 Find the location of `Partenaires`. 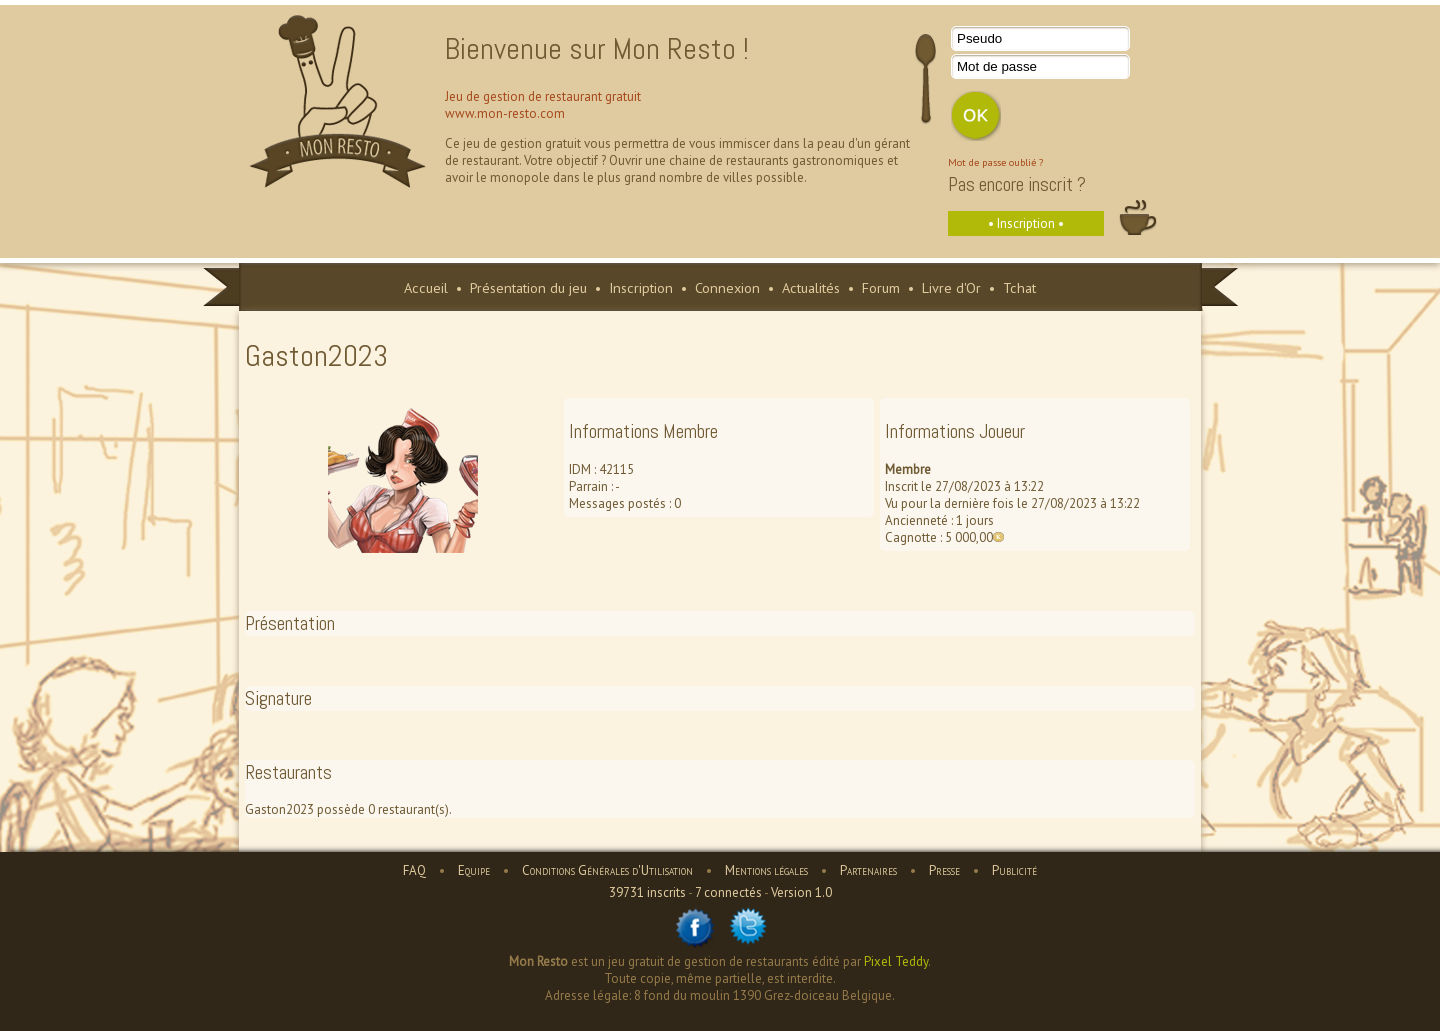

Partenaires is located at coordinates (868, 870).